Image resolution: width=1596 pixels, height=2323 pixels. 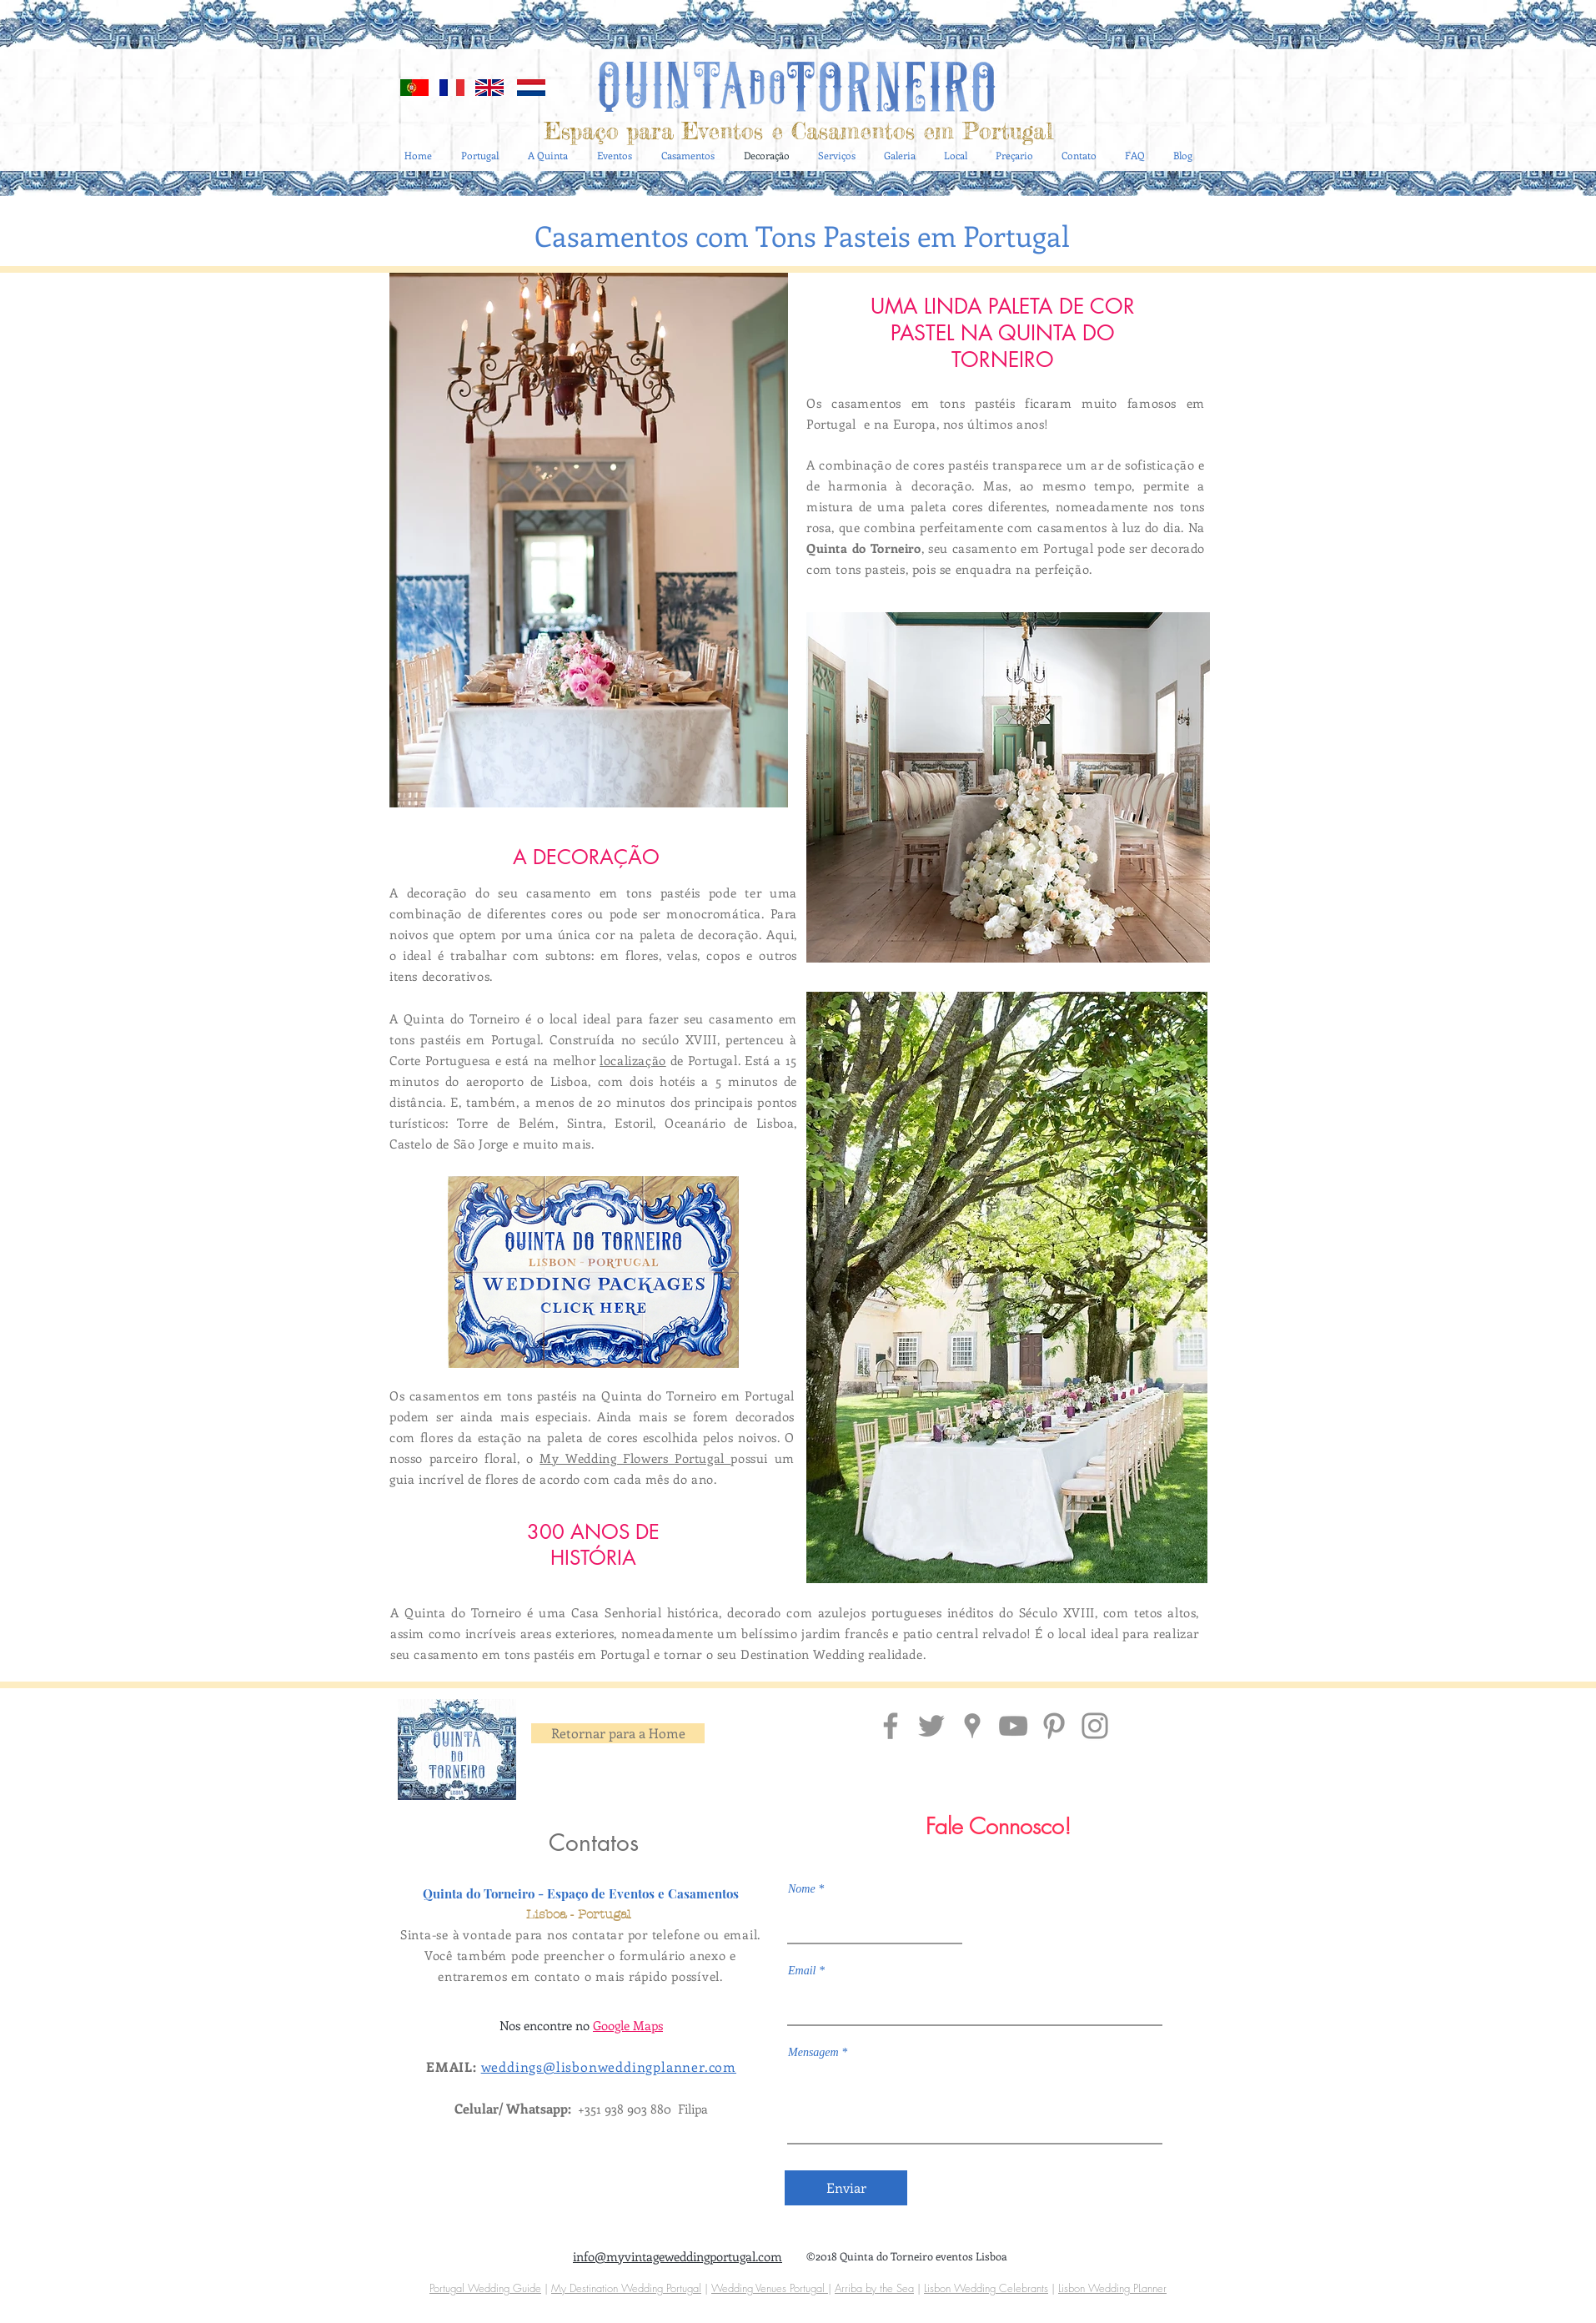 I want to click on Google Maps, so click(x=628, y=2025).